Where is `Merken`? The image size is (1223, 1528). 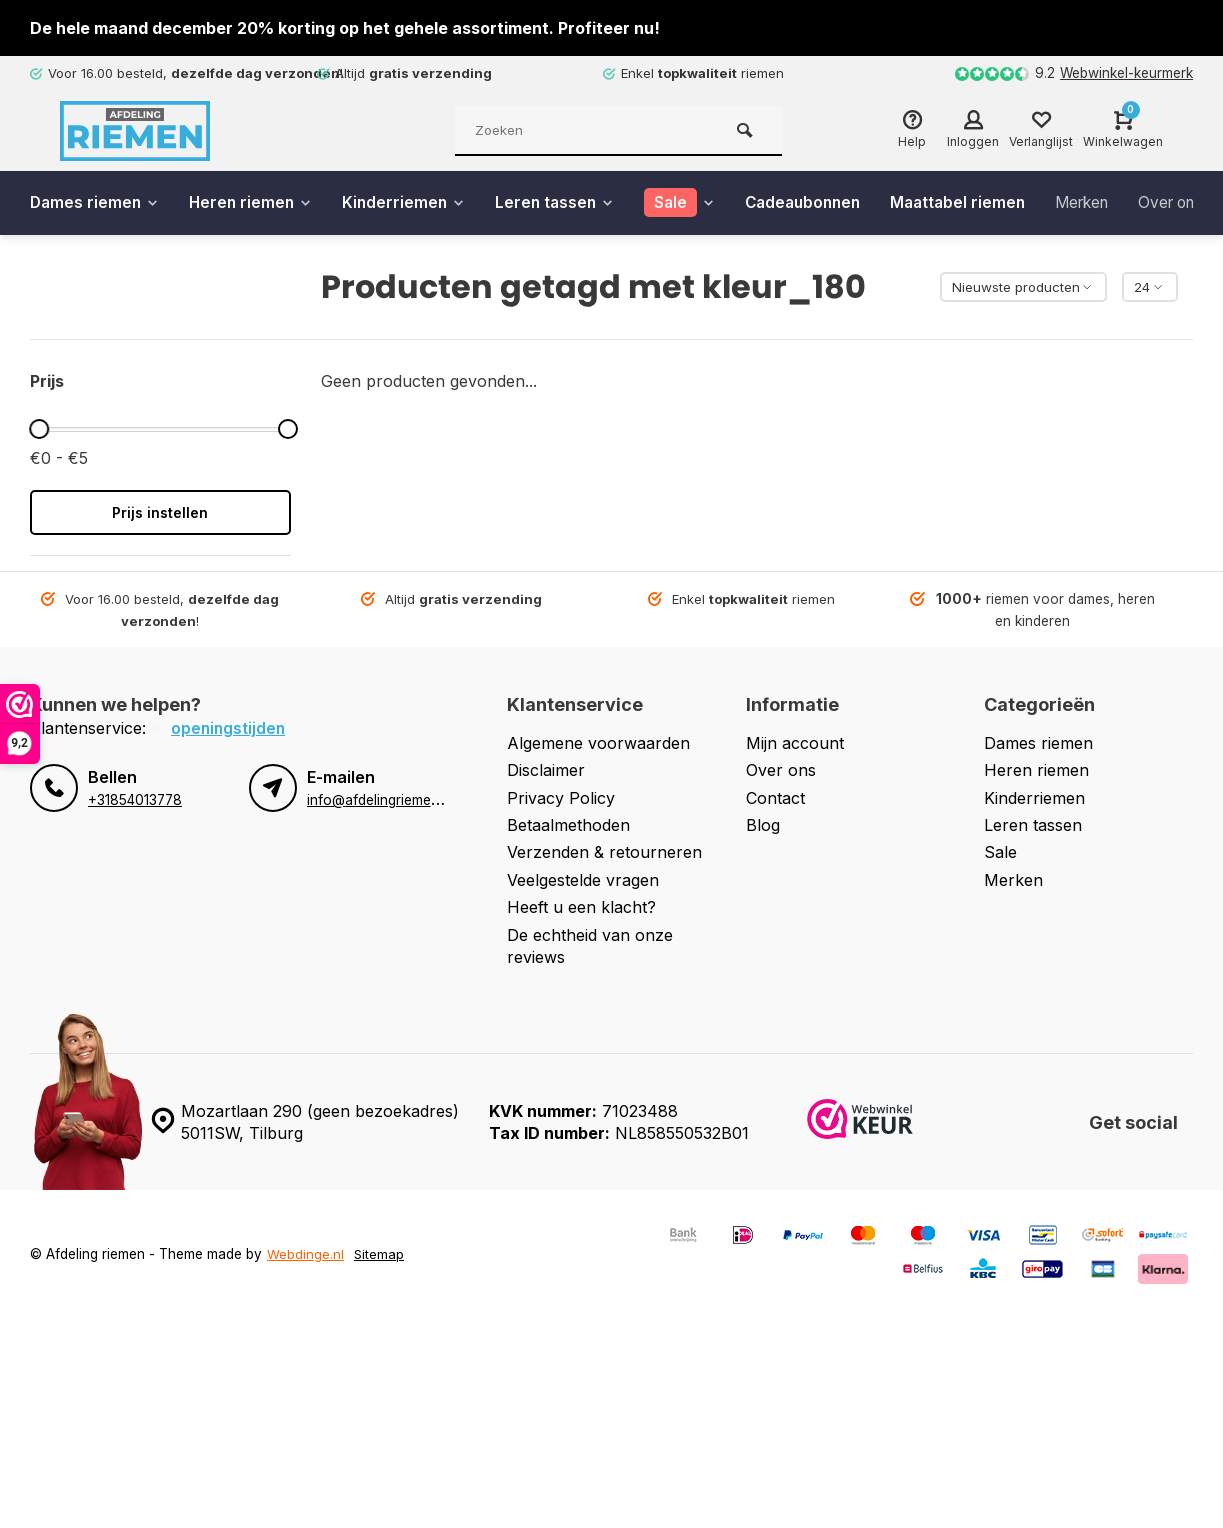
Merken is located at coordinates (1112, 203).